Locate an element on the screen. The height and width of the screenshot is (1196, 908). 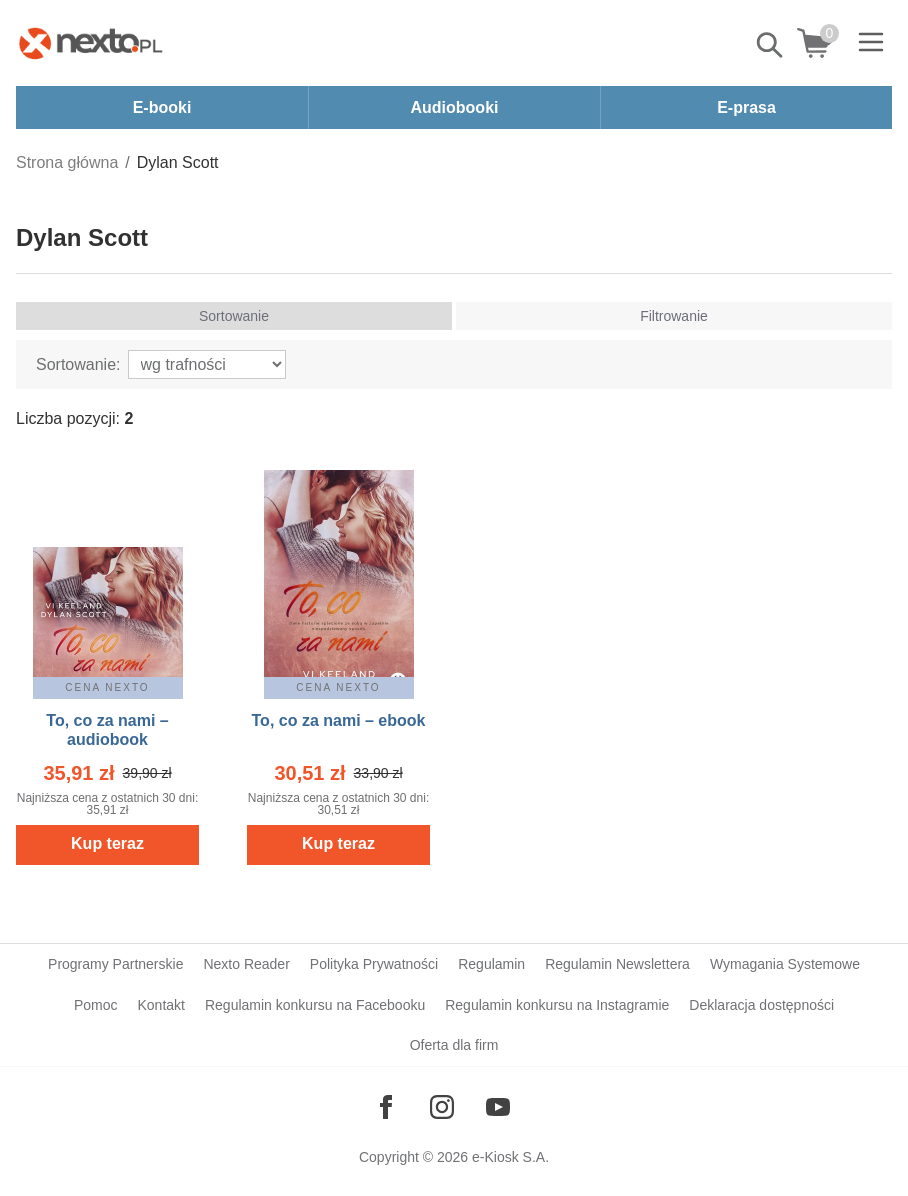
Regulamin is located at coordinates (491, 964).